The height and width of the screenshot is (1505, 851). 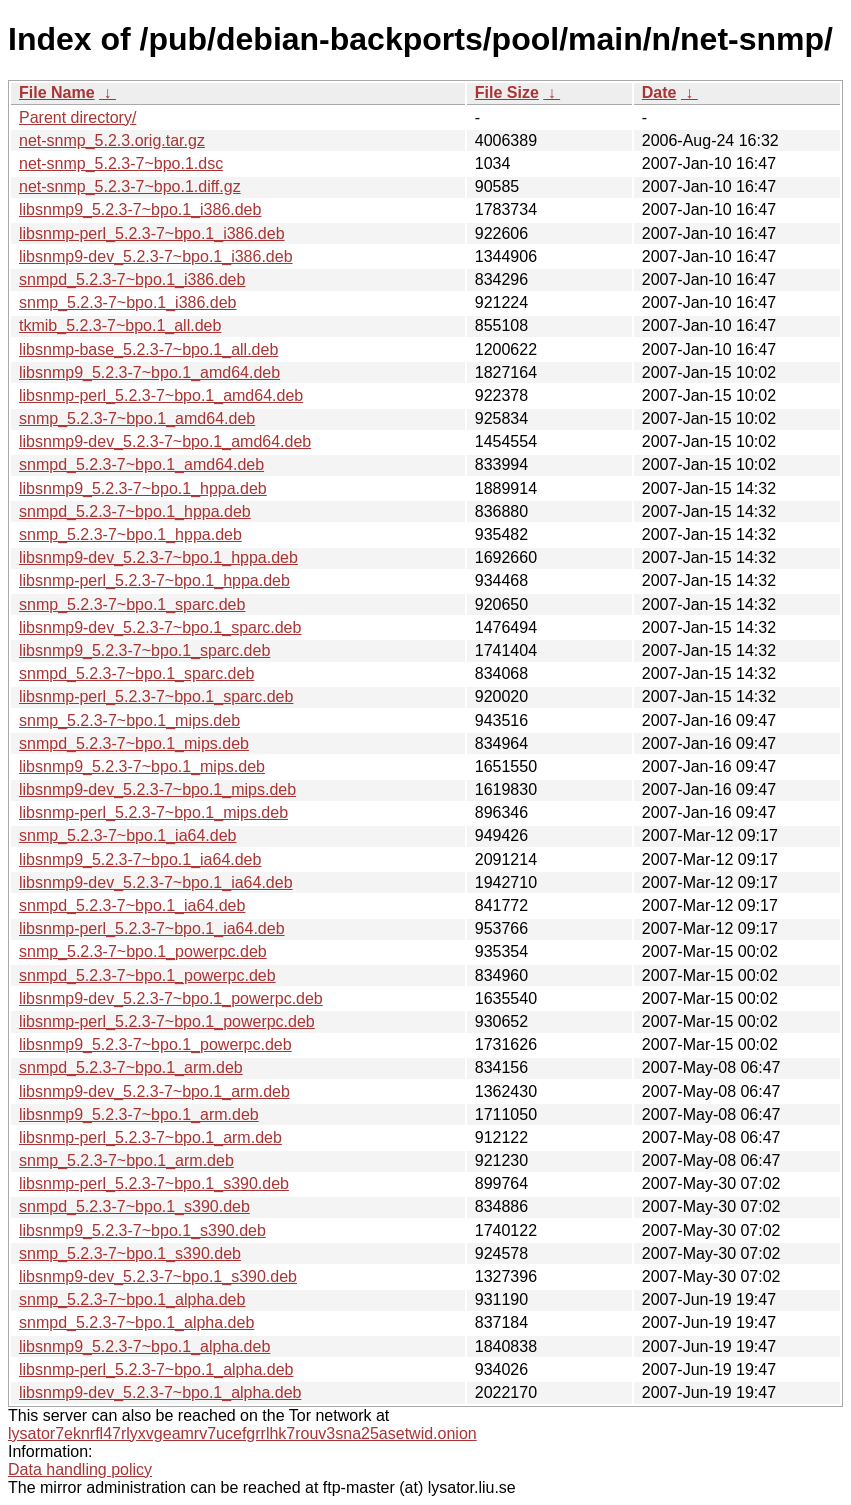 I want to click on Date, so click(x=659, y=92).